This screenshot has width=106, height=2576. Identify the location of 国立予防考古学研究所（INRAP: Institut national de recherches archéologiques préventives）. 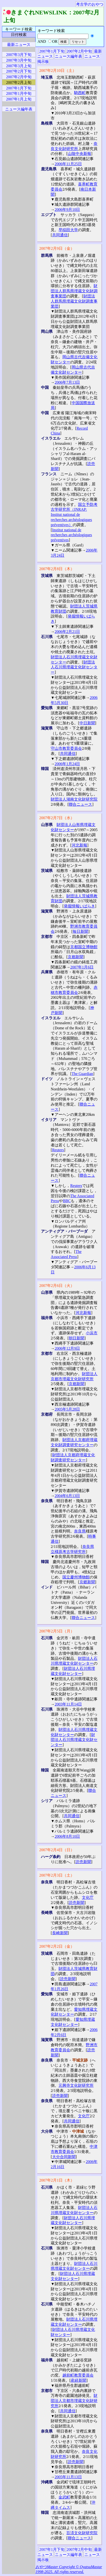
(74, 514).